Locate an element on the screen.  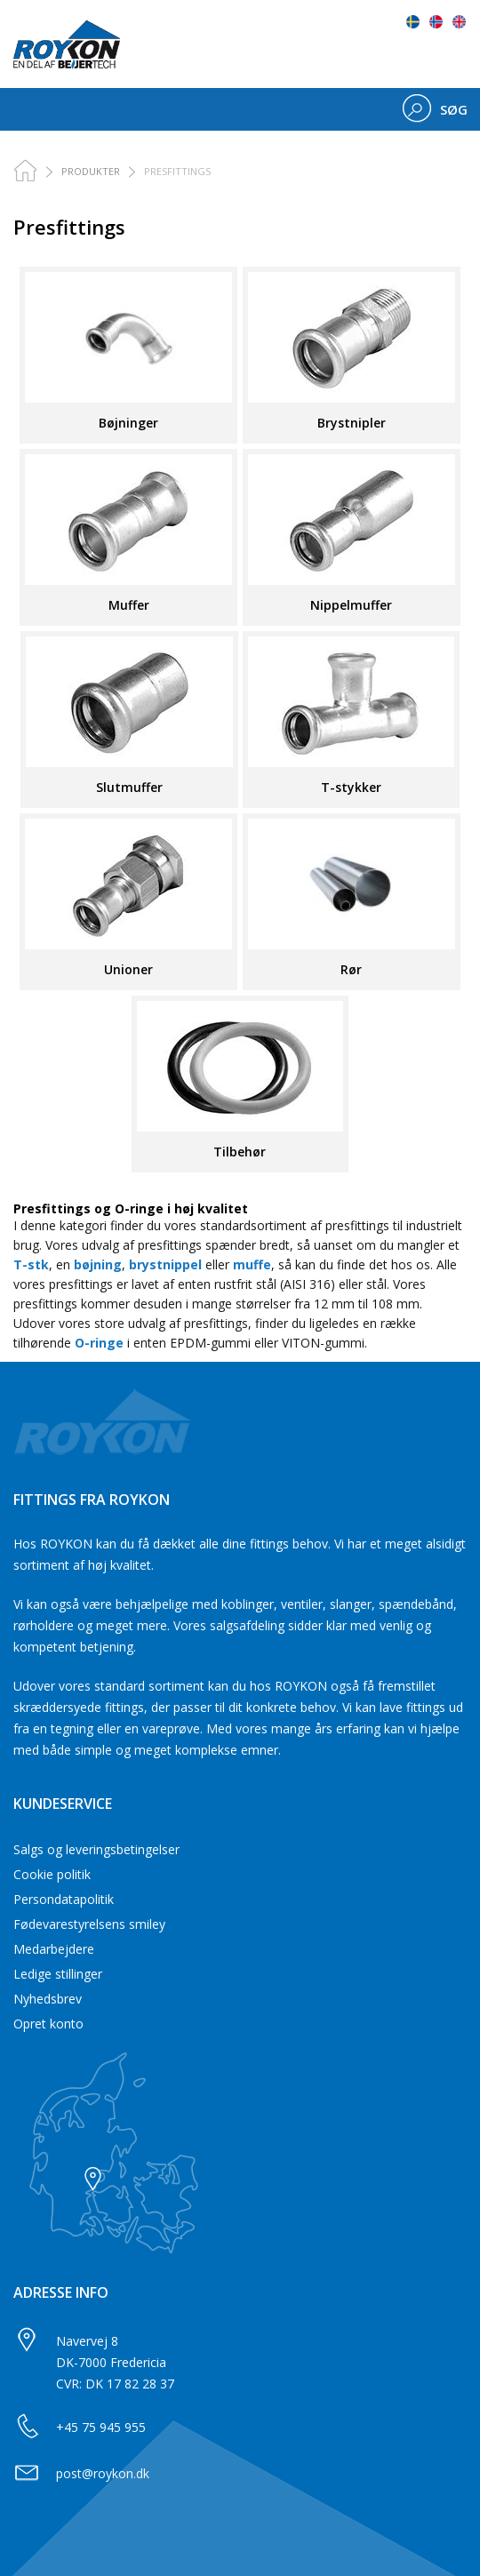
Ledige stillinger is located at coordinates (57, 1973).